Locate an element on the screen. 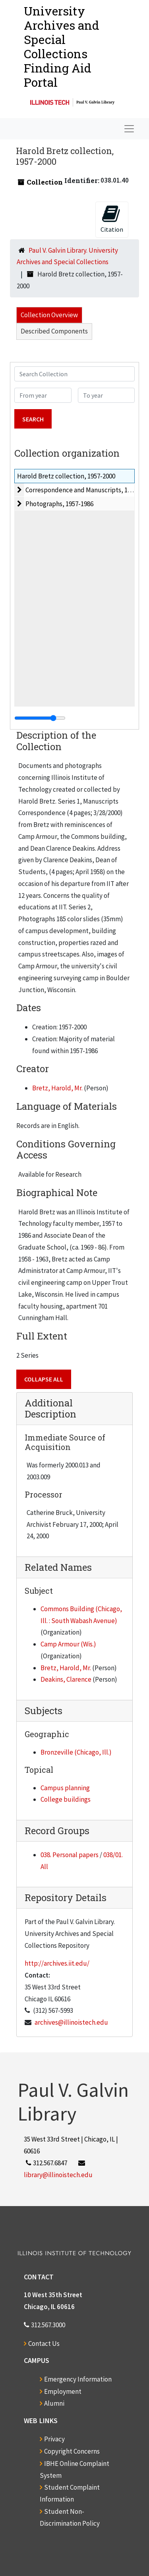  [resizable sidebar handle] is located at coordinates (40, 718).